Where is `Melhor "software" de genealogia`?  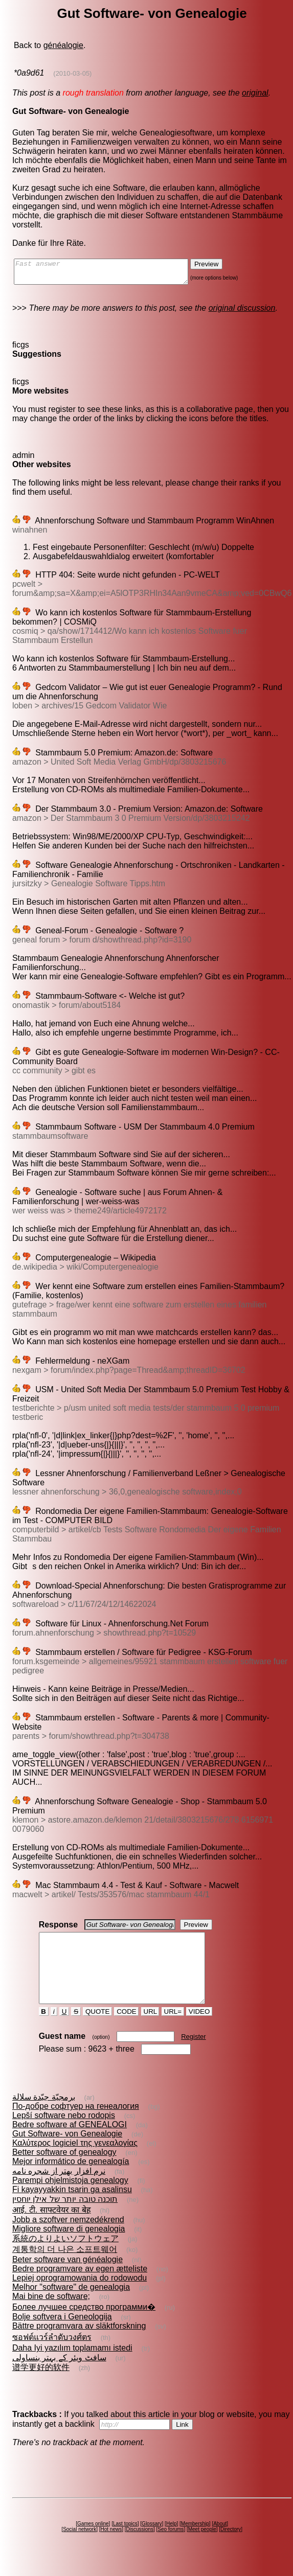 Melhor "software" de genealogia is located at coordinates (71, 2305).